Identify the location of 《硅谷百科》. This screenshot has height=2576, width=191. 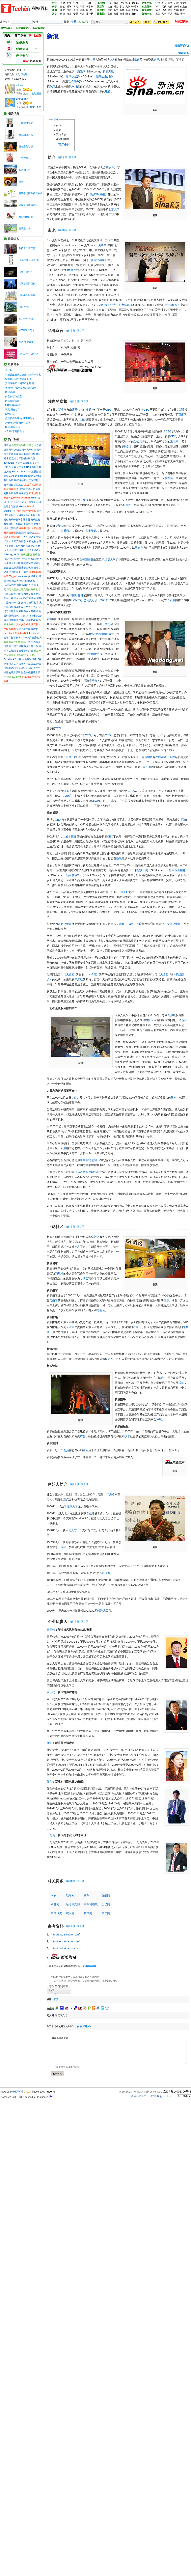
(26, 307).